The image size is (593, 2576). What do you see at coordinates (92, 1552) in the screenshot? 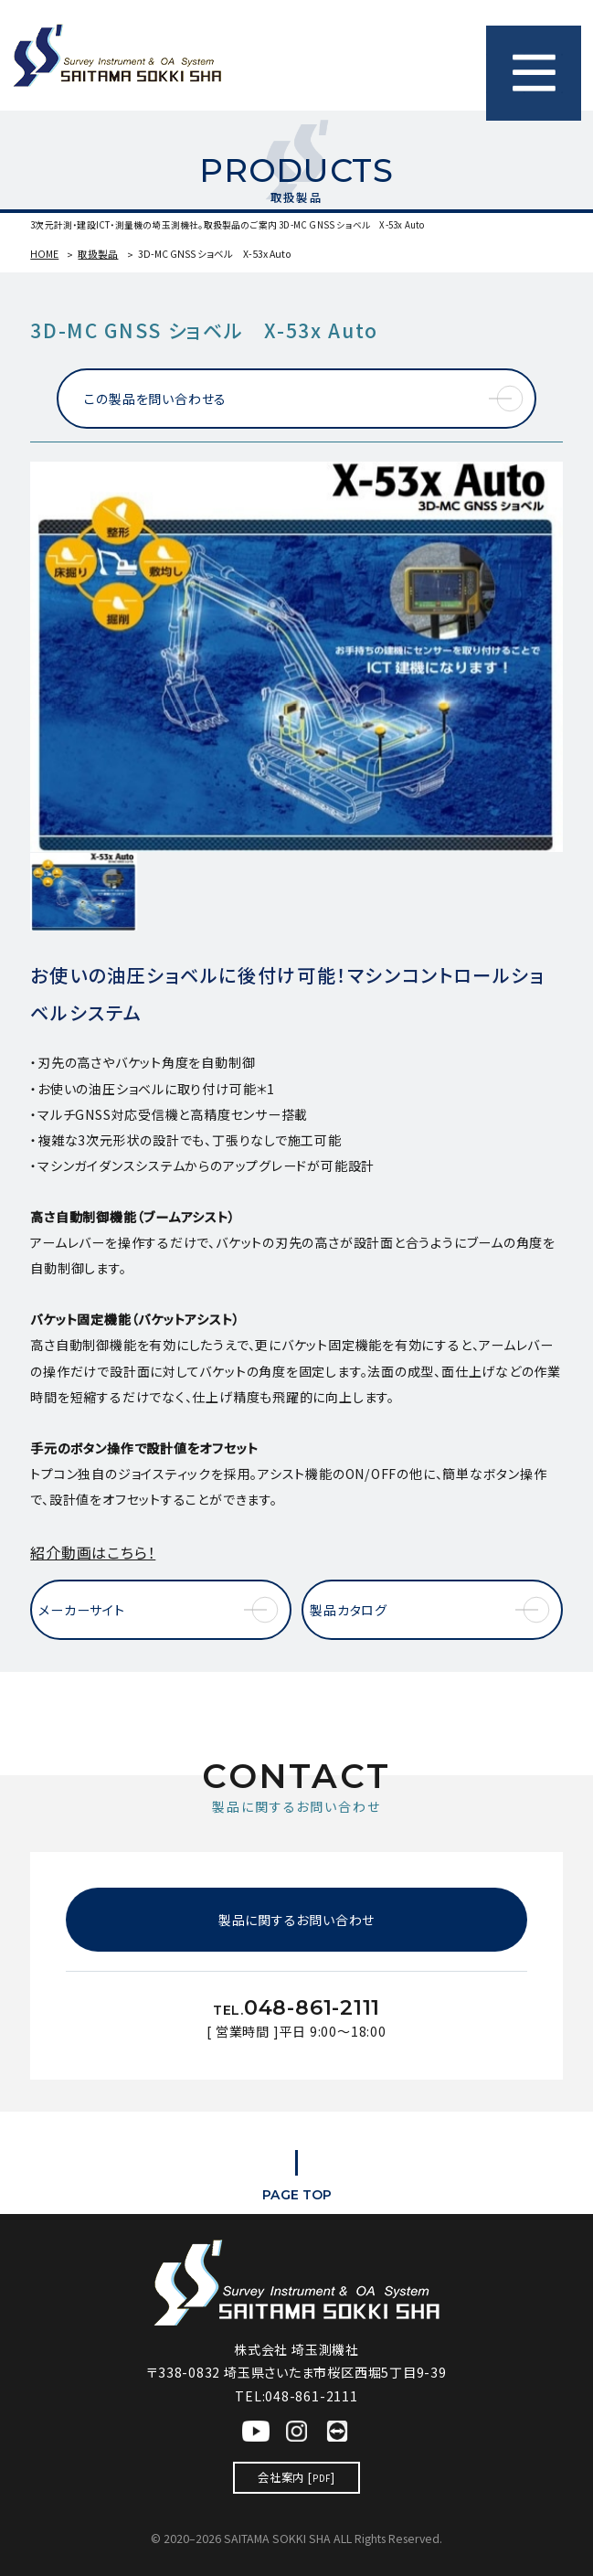
I see `紹介動画はこちら！` at bounding box center [92, 1552].